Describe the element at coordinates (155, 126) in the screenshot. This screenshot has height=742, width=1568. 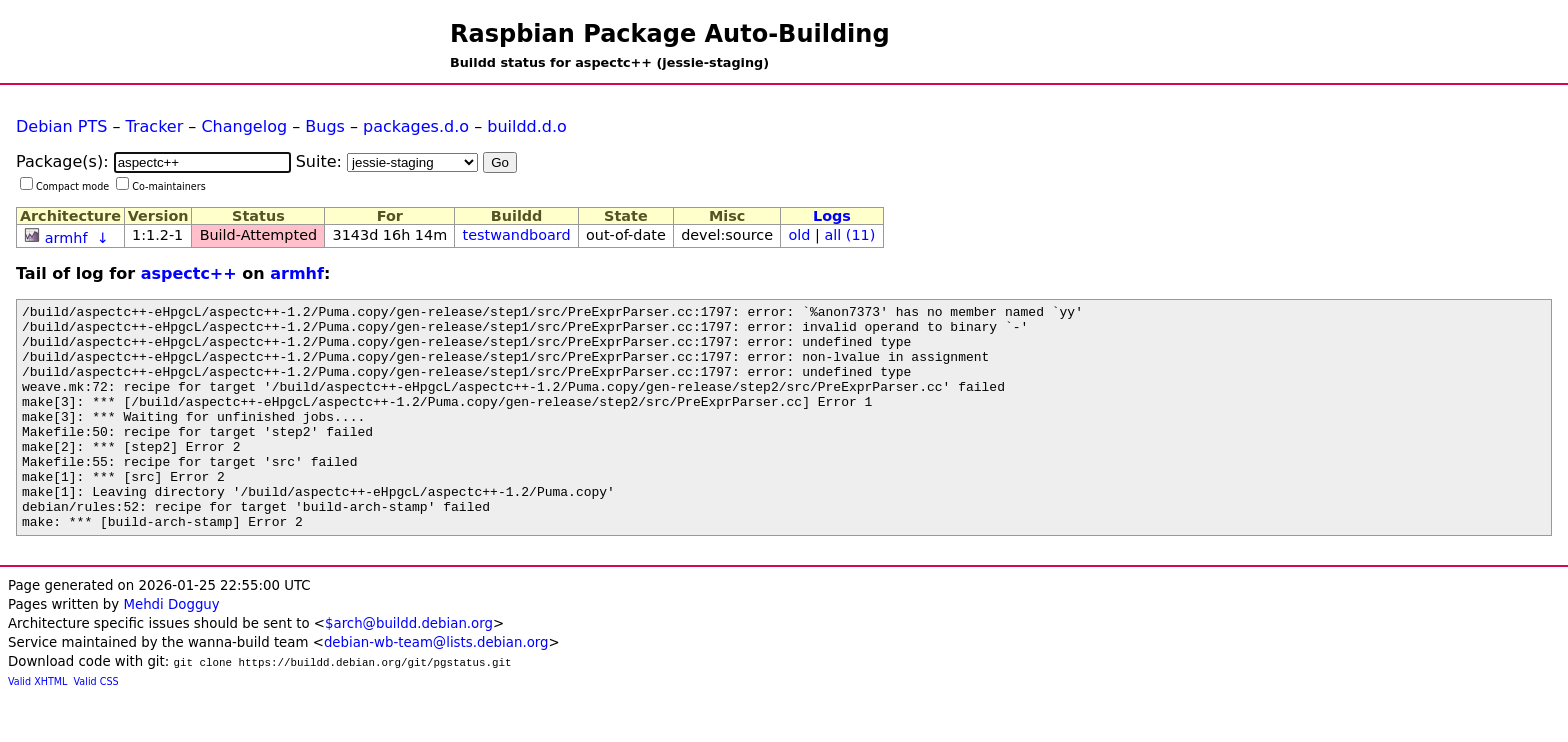
I see `Tracker` at that location.